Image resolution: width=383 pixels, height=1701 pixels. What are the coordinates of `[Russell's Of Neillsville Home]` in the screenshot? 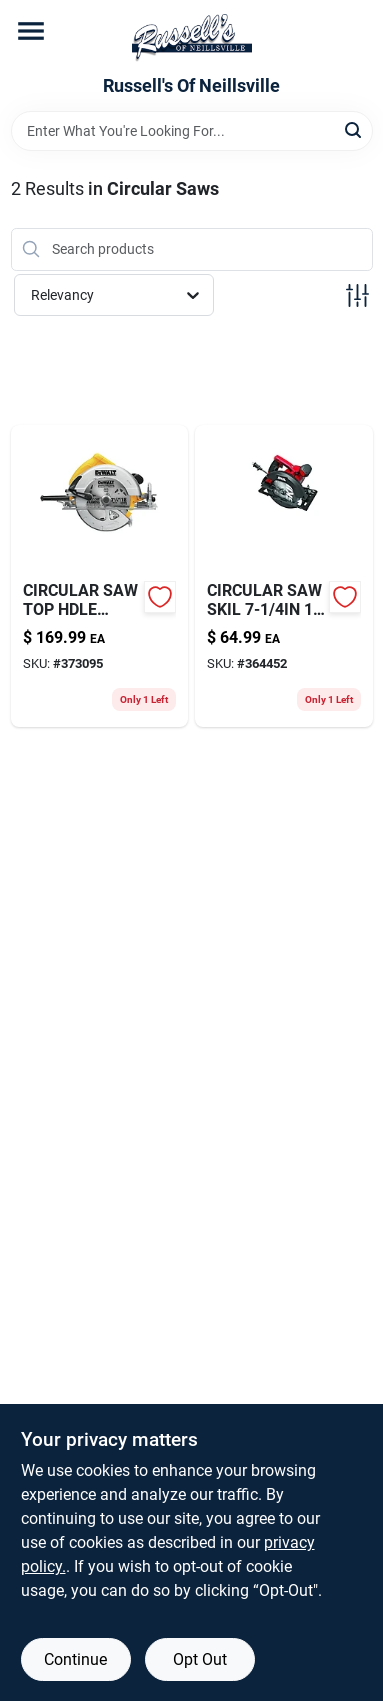 It's located at (192, 38).